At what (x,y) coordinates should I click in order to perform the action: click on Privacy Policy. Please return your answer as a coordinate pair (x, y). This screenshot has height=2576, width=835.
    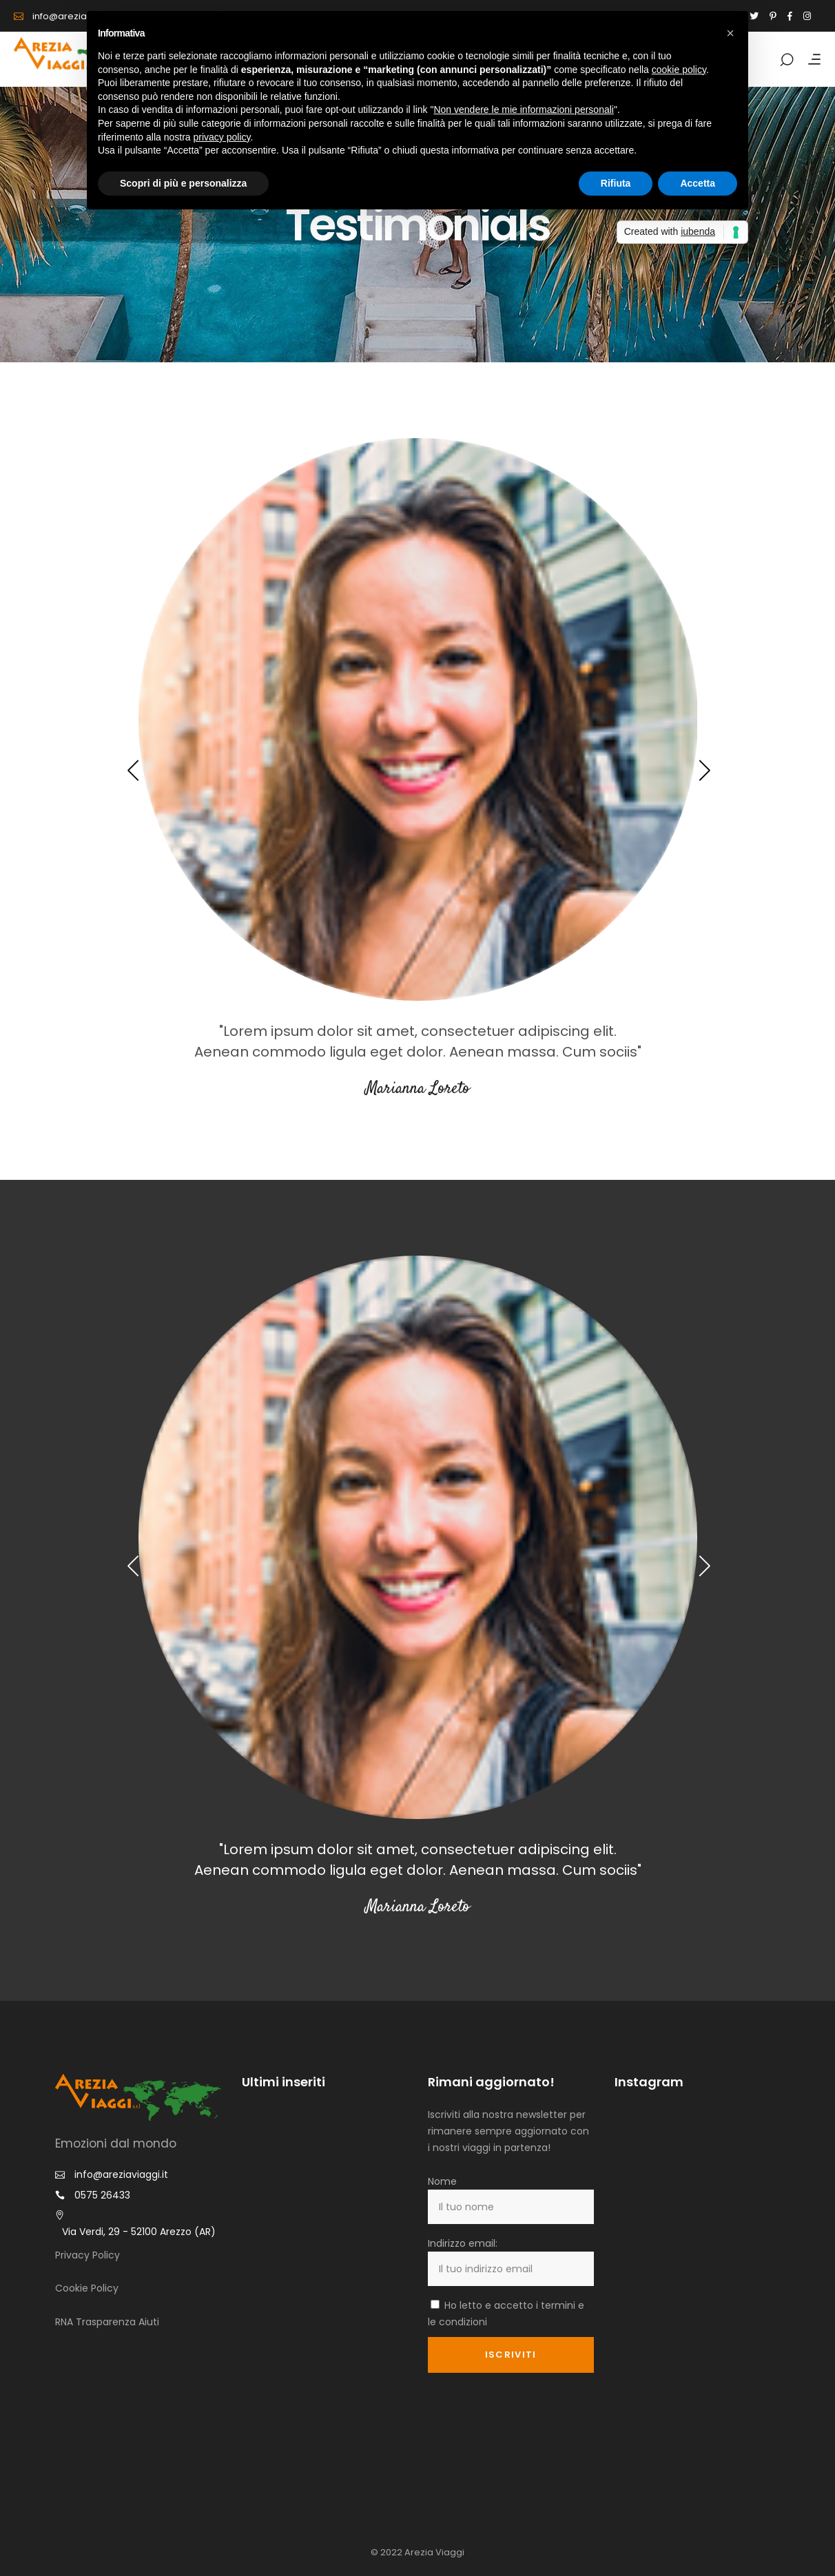
    Looking at the image, I should click on (87, 2255).